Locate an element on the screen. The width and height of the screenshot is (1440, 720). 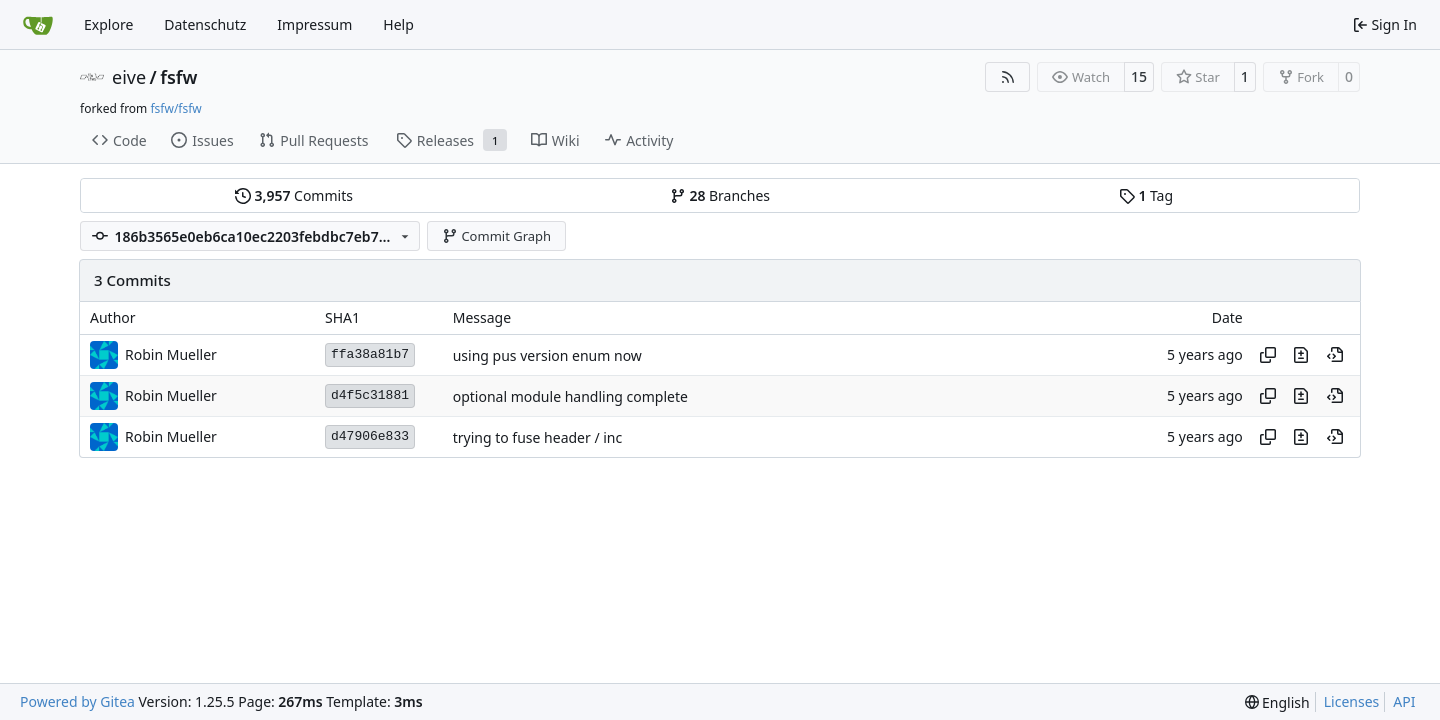
Powered by Gitea is located at coordinates (77, 701).